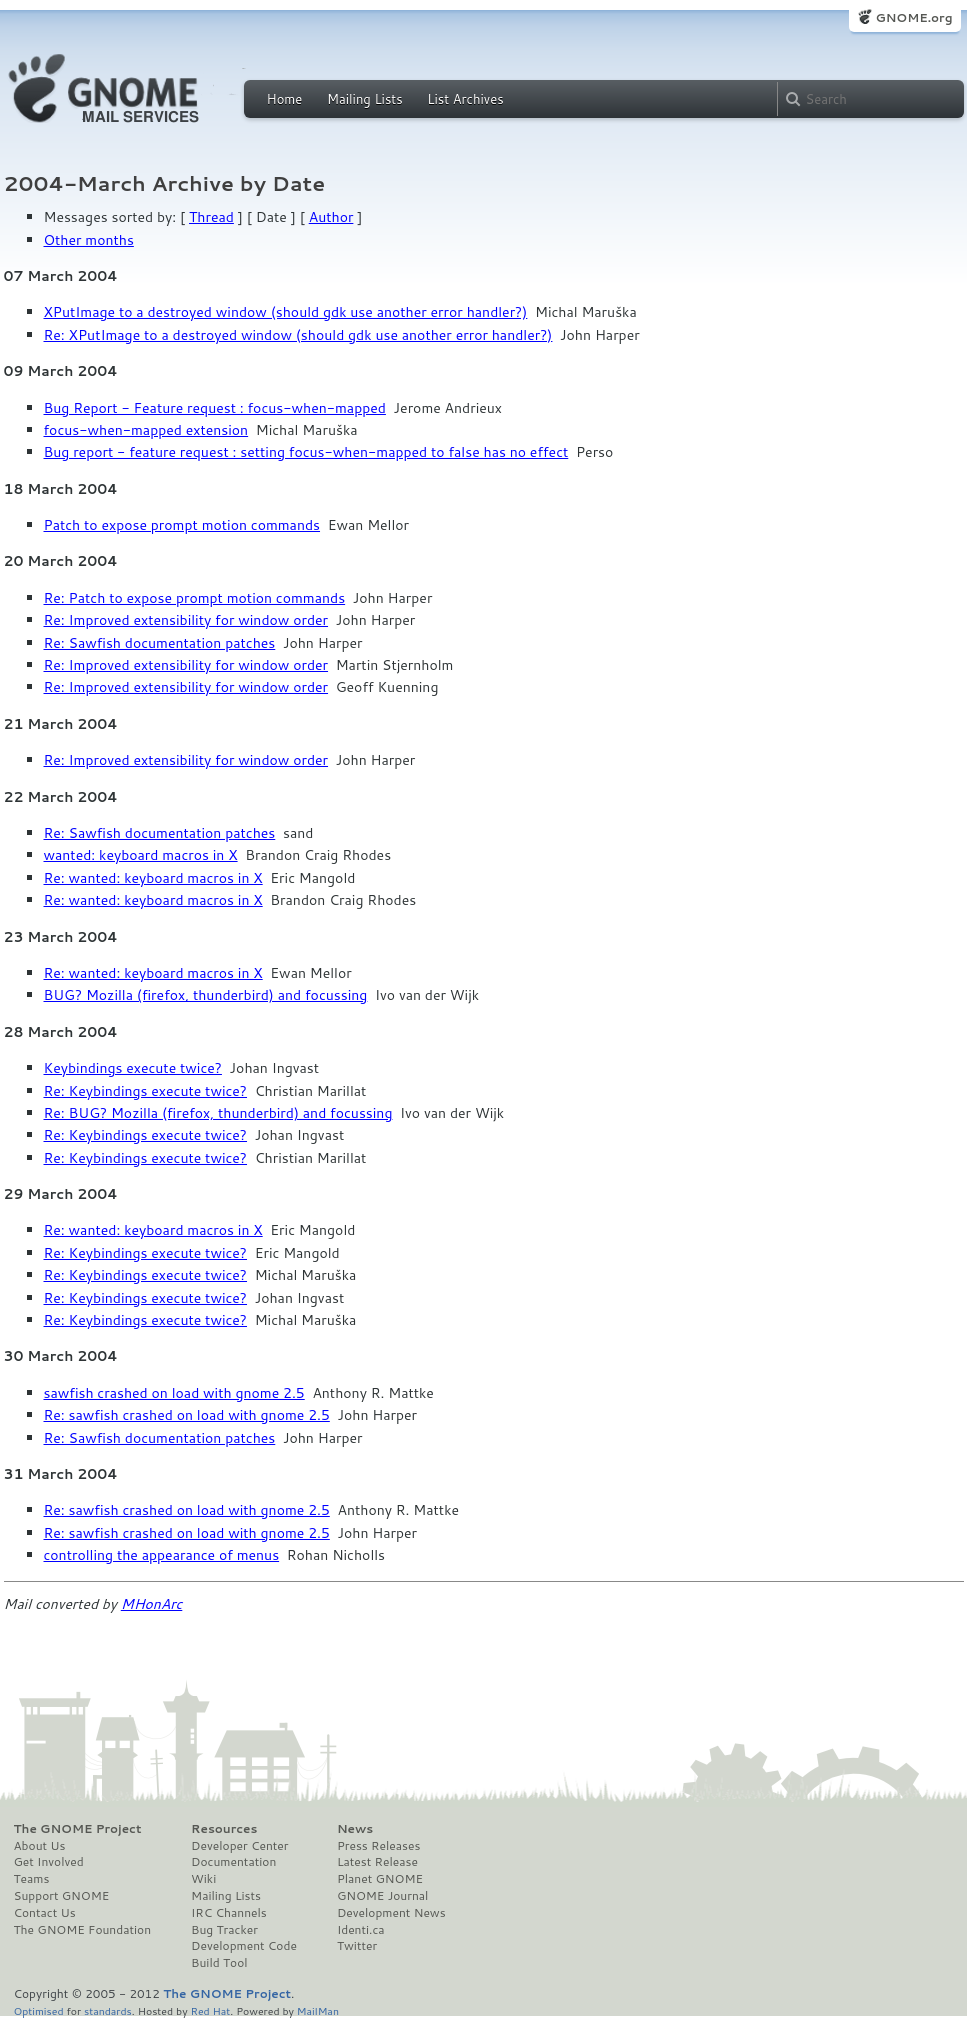 Image resolution: width=967 pixels, height=2019 pixels. What do you see at coordinates (49, 1862) in the screenshot?
I see `Get Involved` at bounding box center [49, 1862].